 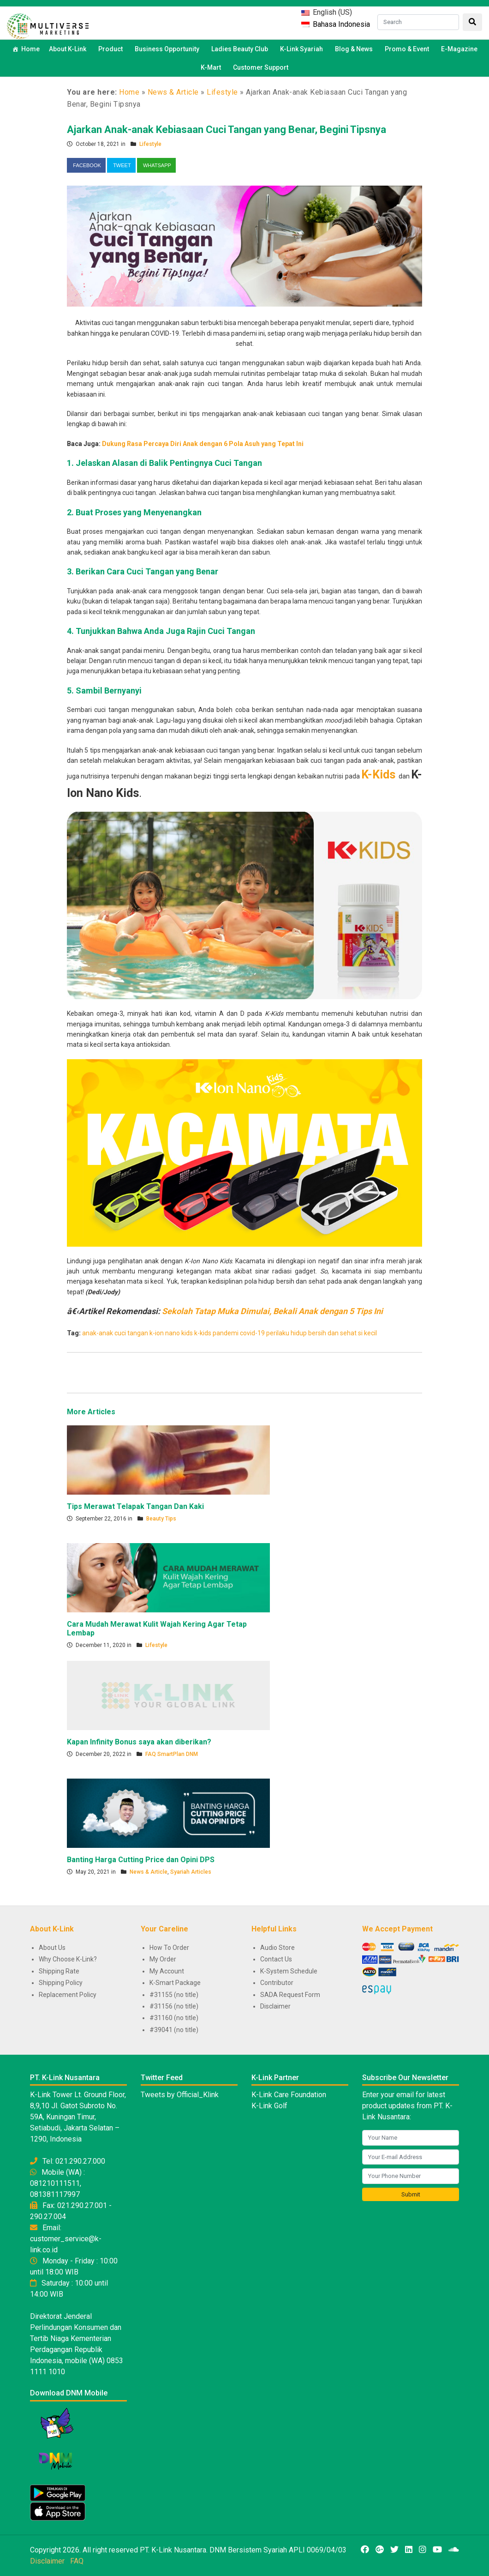 I want to click on E-Magazine, so click(x=459, y=49).